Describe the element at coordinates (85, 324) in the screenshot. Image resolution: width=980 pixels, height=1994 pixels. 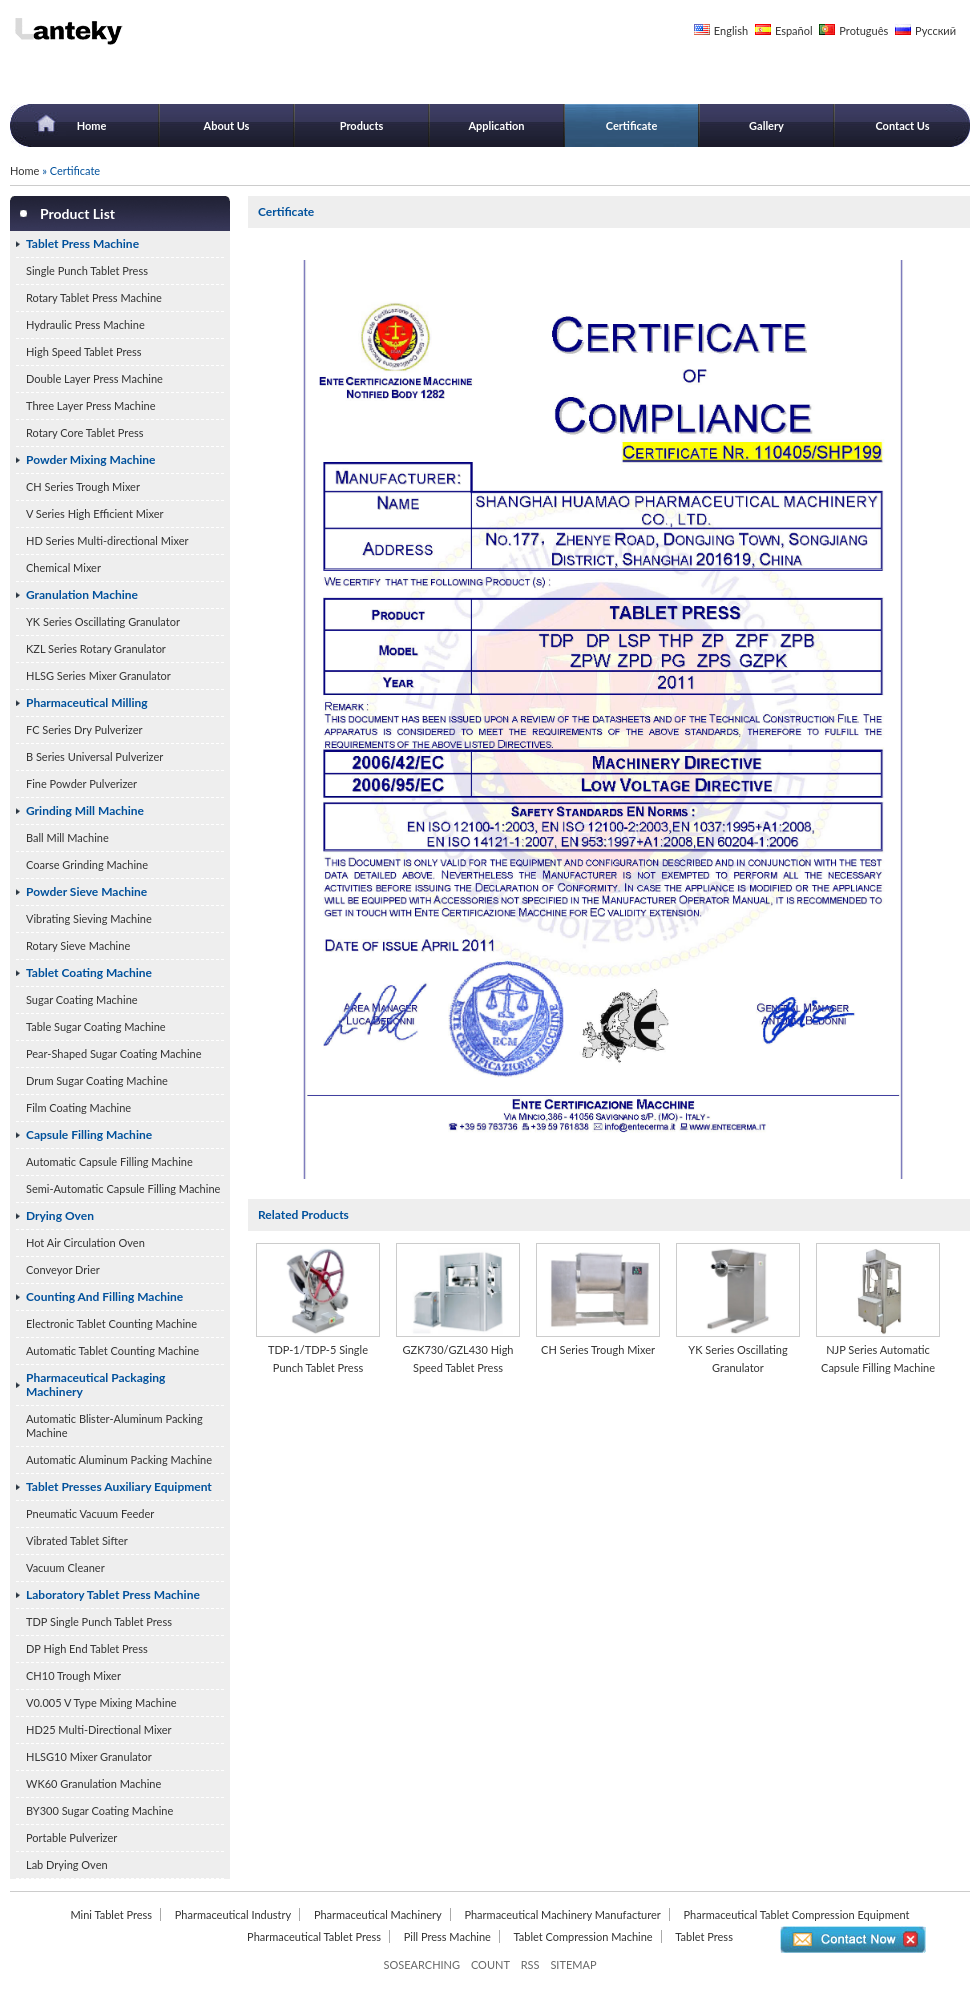
I see `Hydraulic Press Machine` at that location.